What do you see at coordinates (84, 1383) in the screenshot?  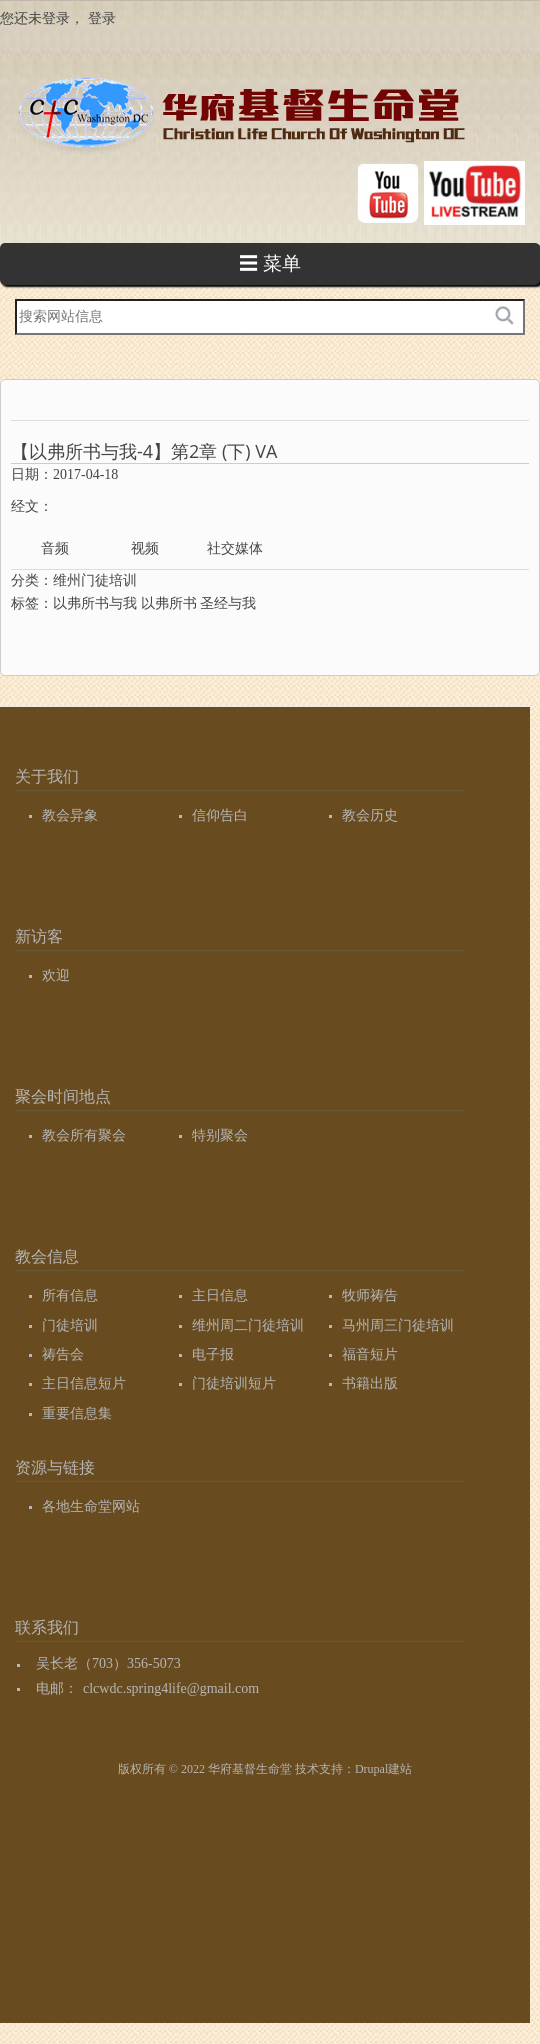 I see `主日信息短片` at bounding box center [84, 1383].